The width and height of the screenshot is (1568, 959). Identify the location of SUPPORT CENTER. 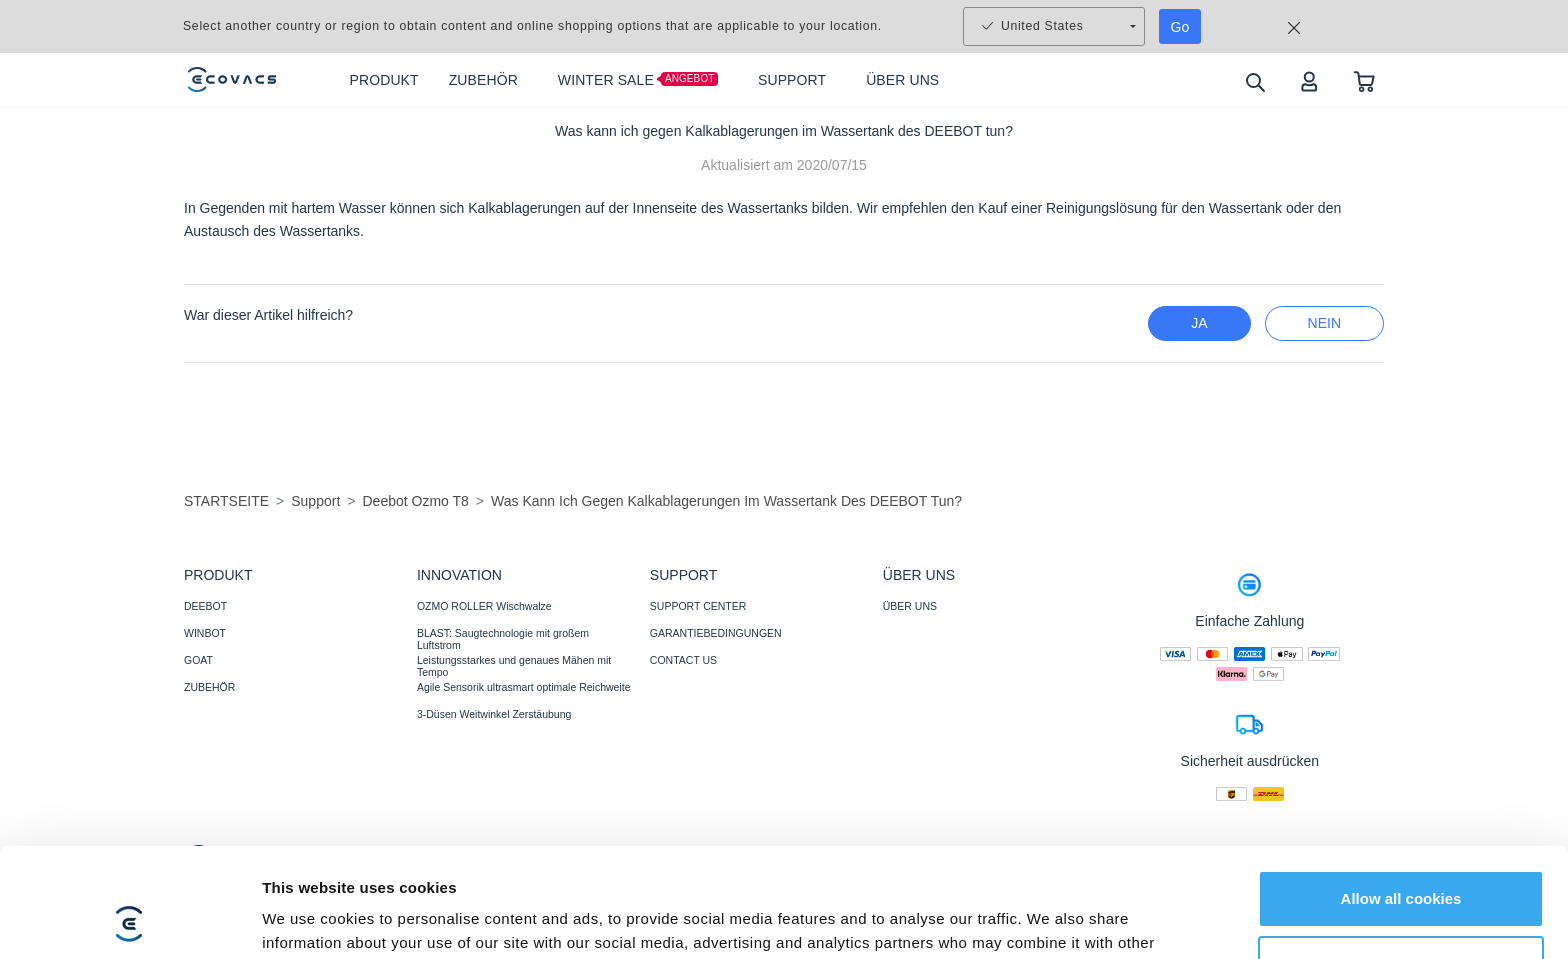
(698, 606).